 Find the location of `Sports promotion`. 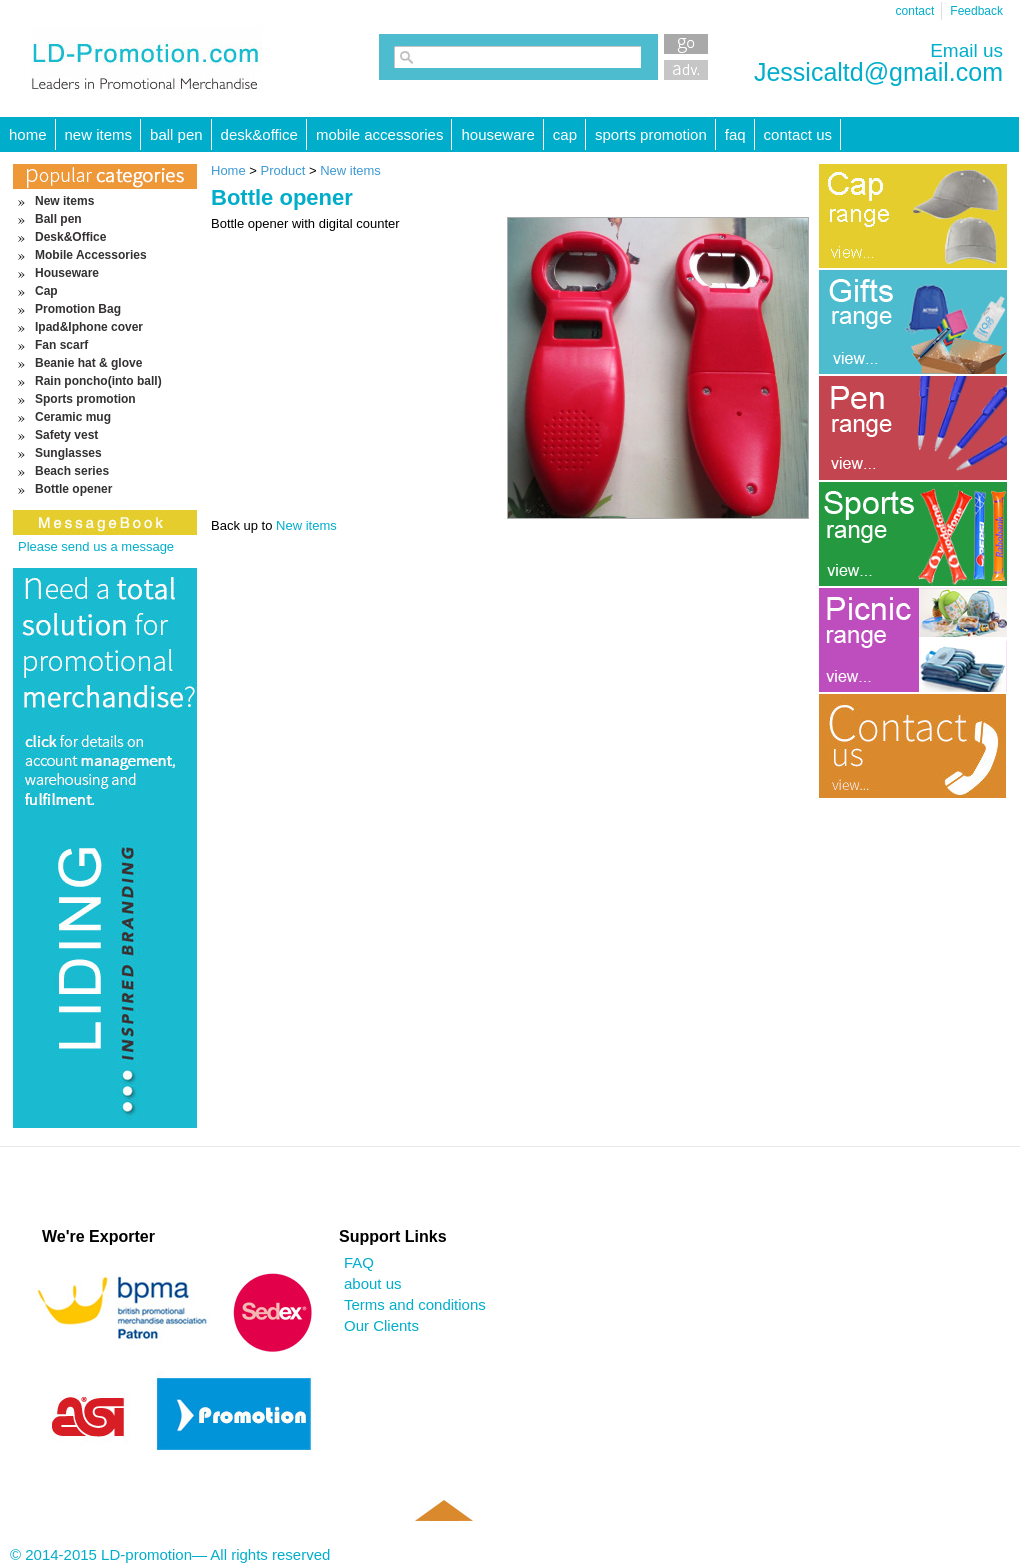

Sports promotion is located at coordinates (651, 134).